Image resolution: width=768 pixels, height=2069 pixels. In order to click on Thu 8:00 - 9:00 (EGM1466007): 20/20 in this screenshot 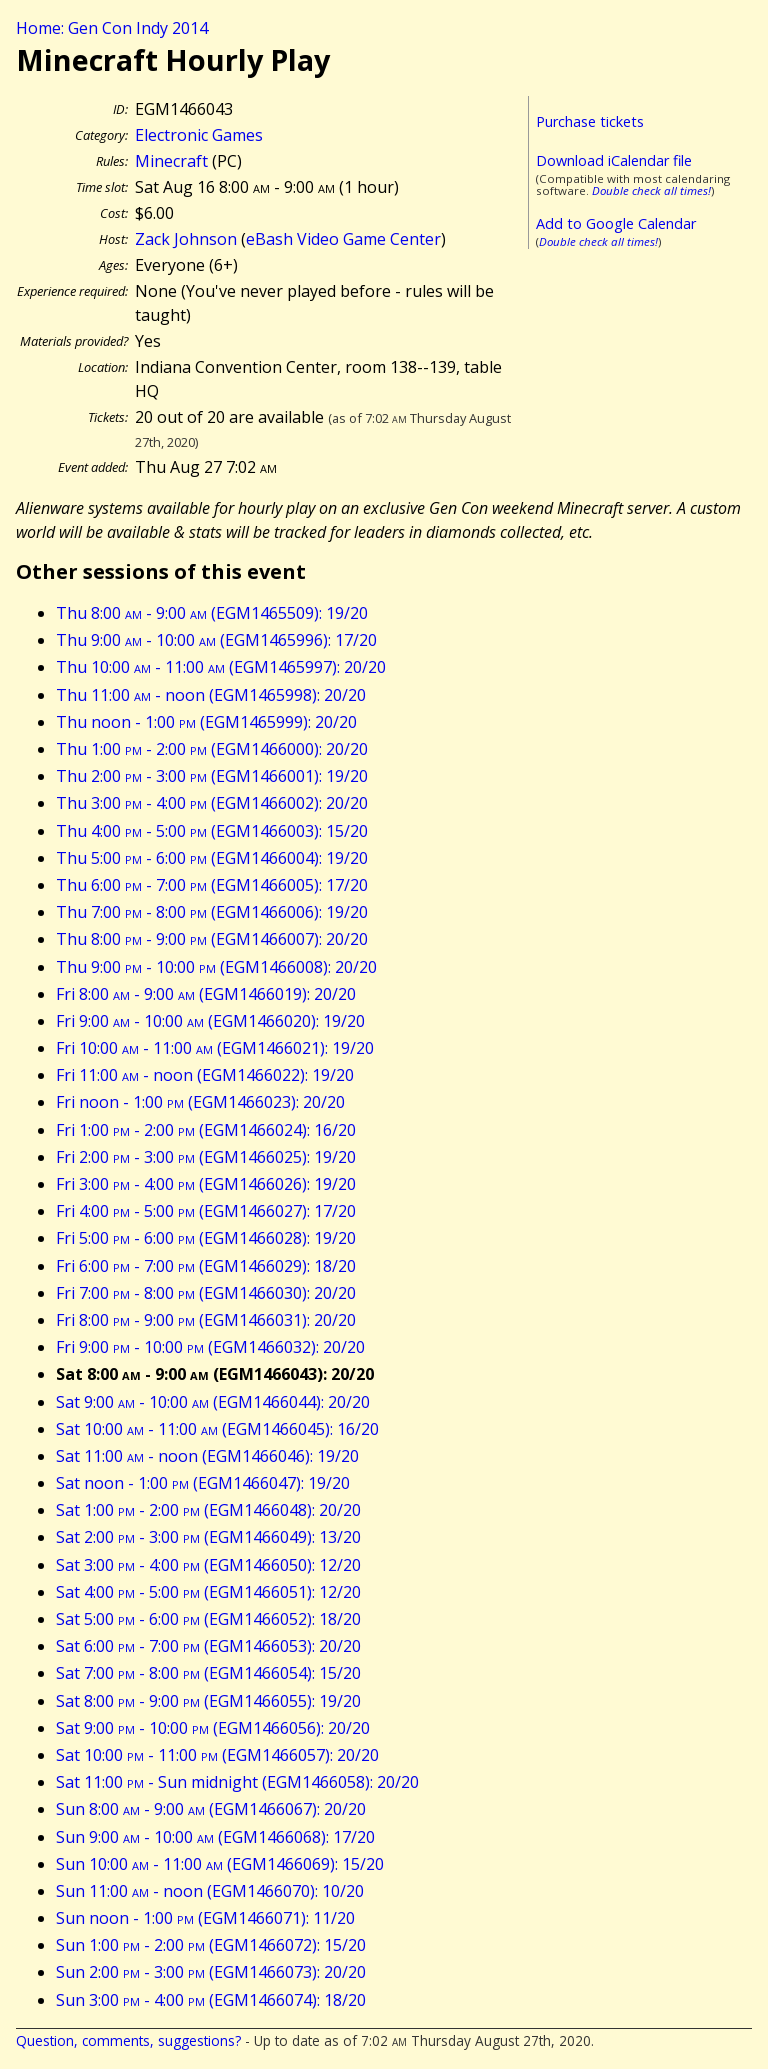, I will do `click(212, 939)`.